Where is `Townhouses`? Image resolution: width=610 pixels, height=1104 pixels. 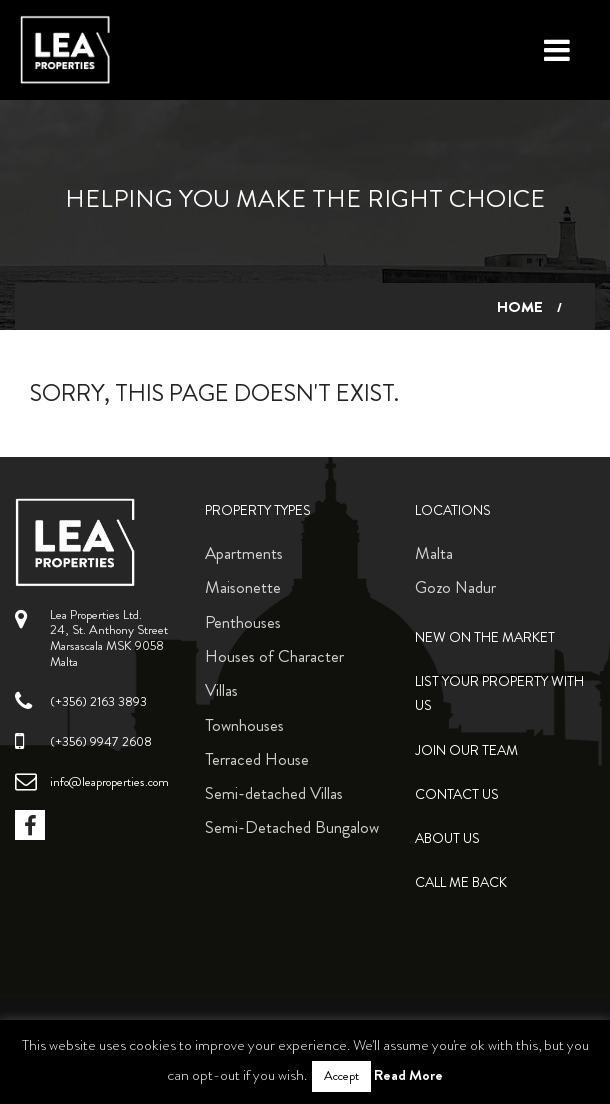 Townhouses is located at coordinates (244, 725).